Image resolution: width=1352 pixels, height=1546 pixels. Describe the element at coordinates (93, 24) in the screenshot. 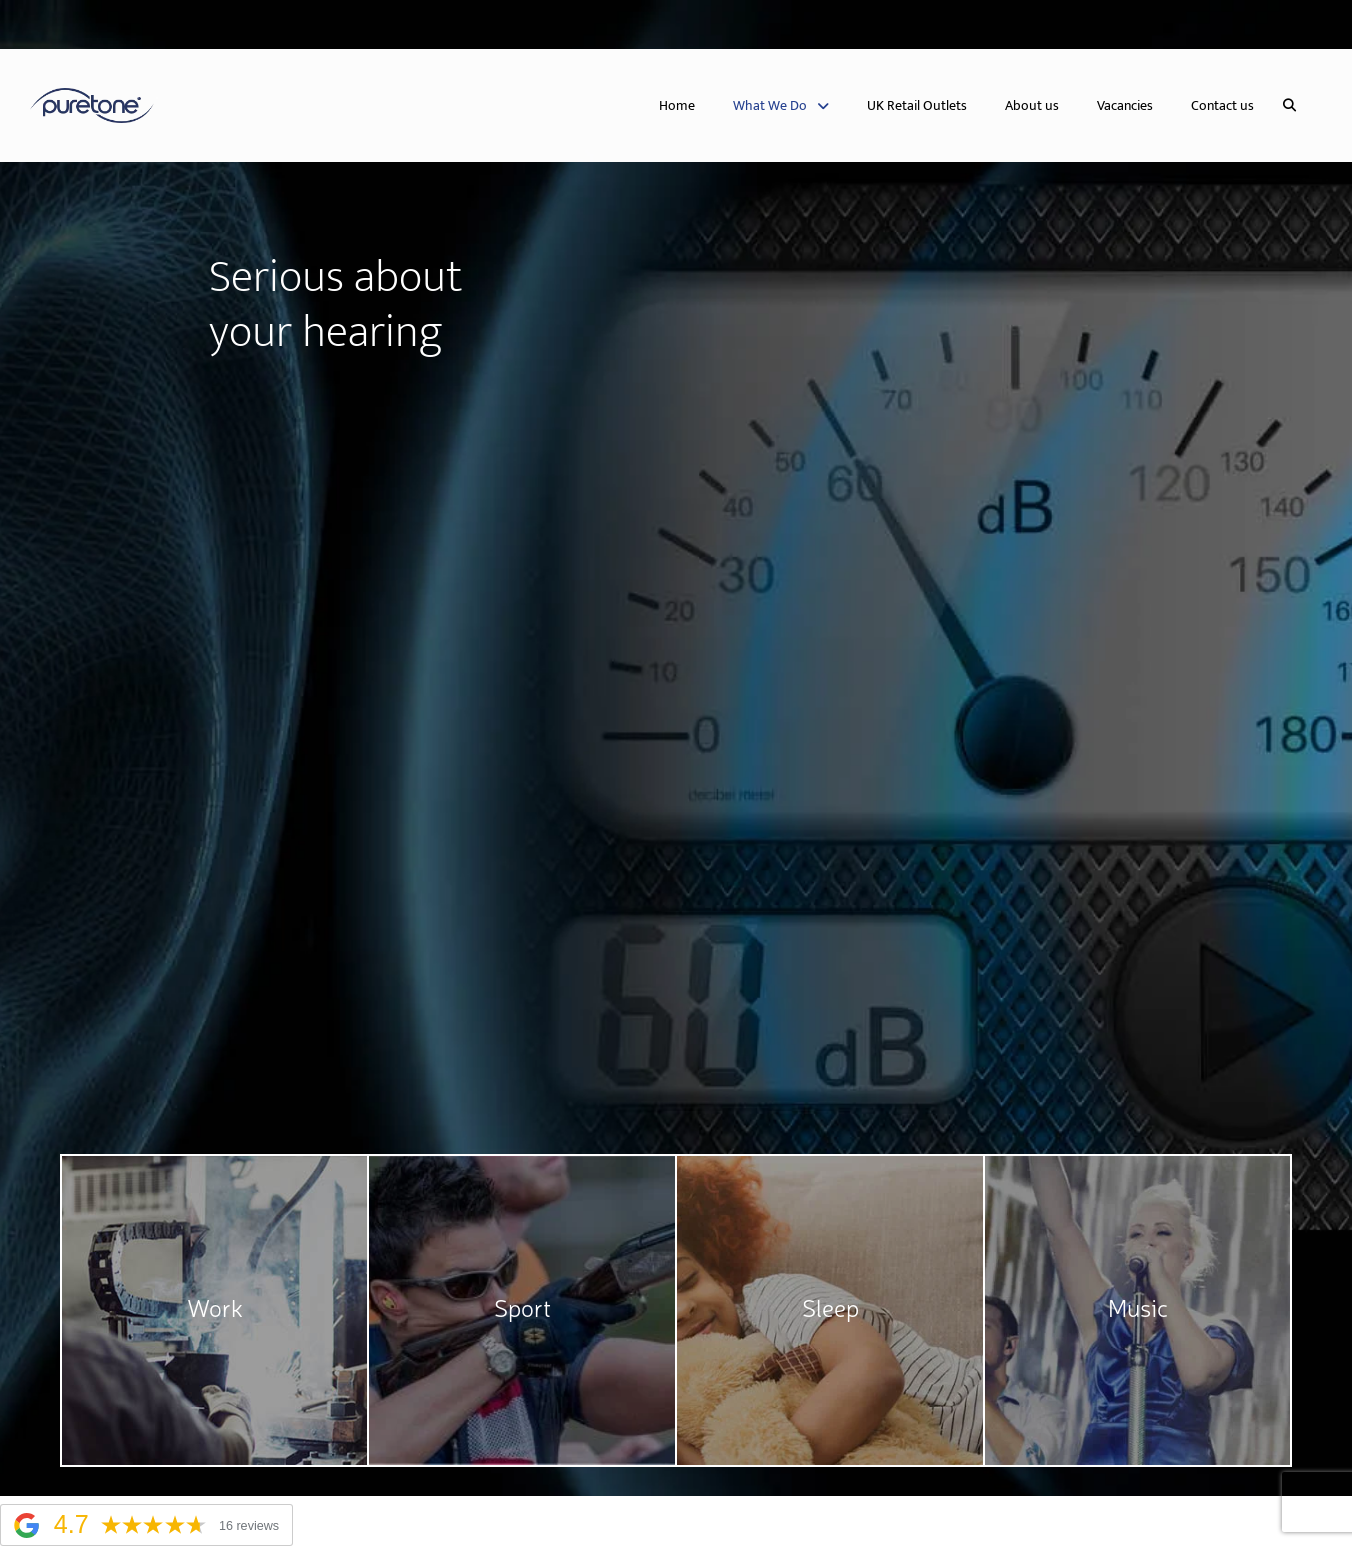

I see `United Kingdom` at that location.